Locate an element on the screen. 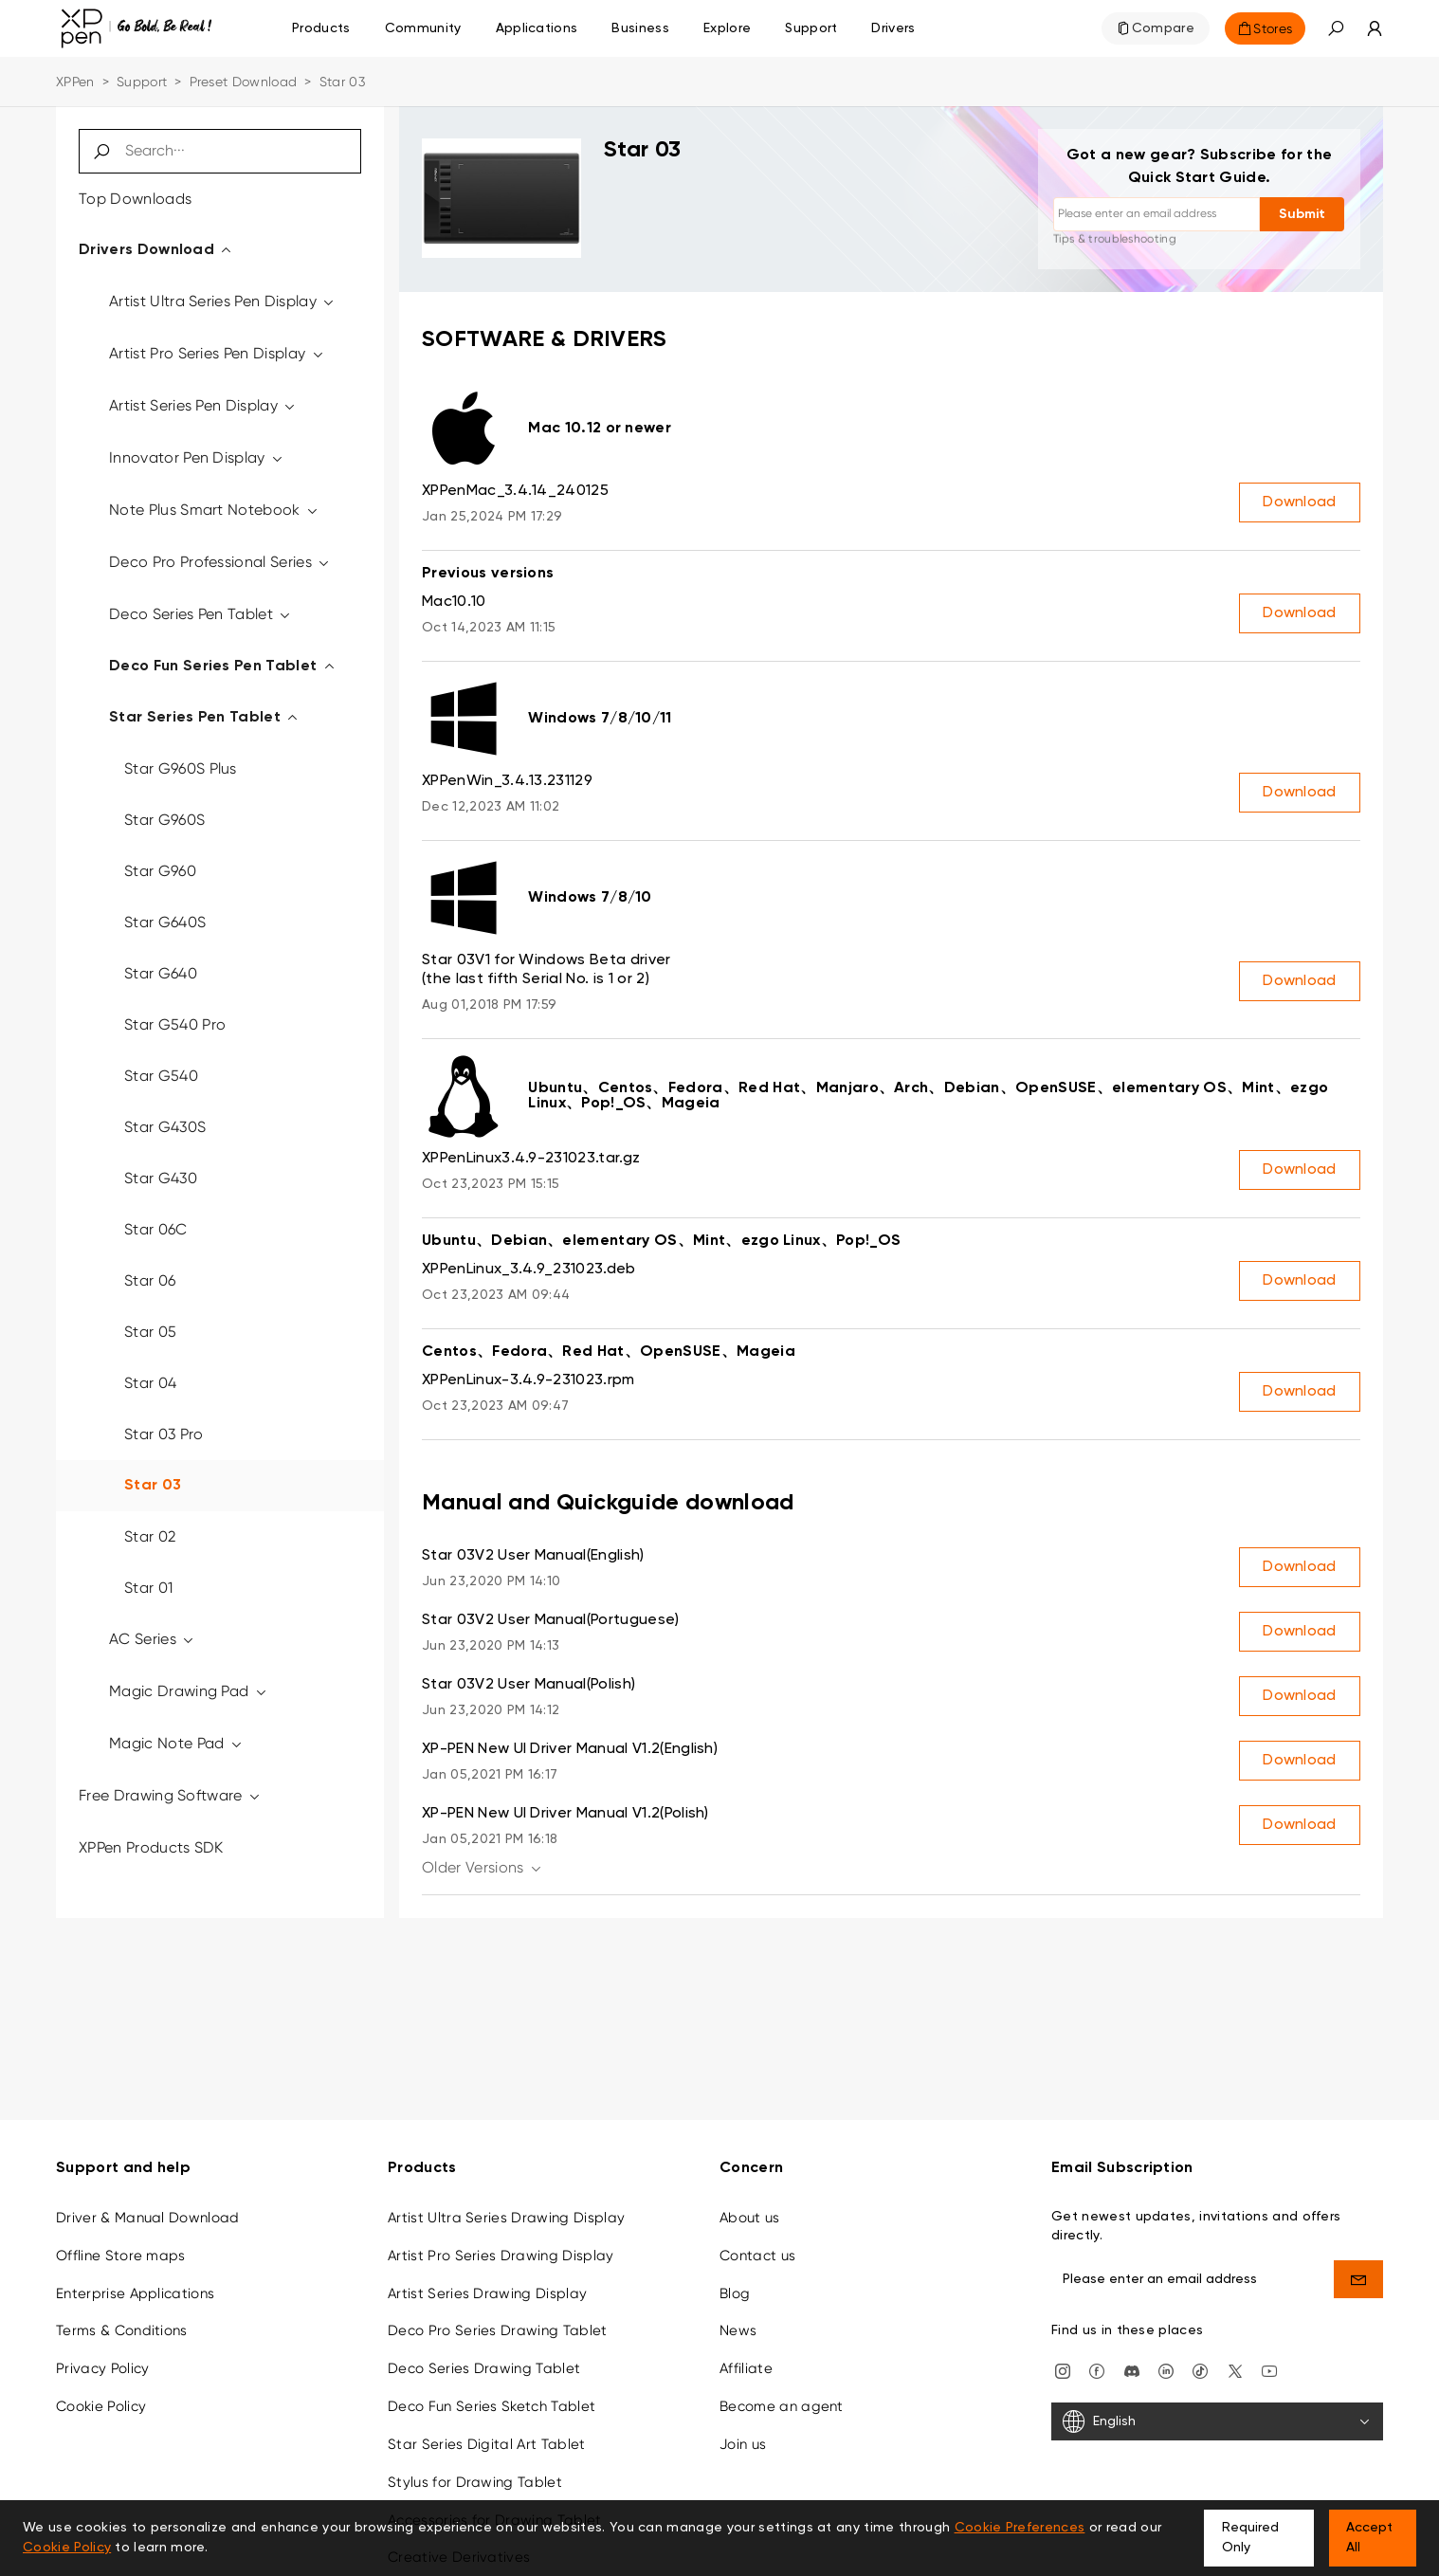 This screenshot has width=1439, height=2576. [send] is located at coordinates (1359, 2279).